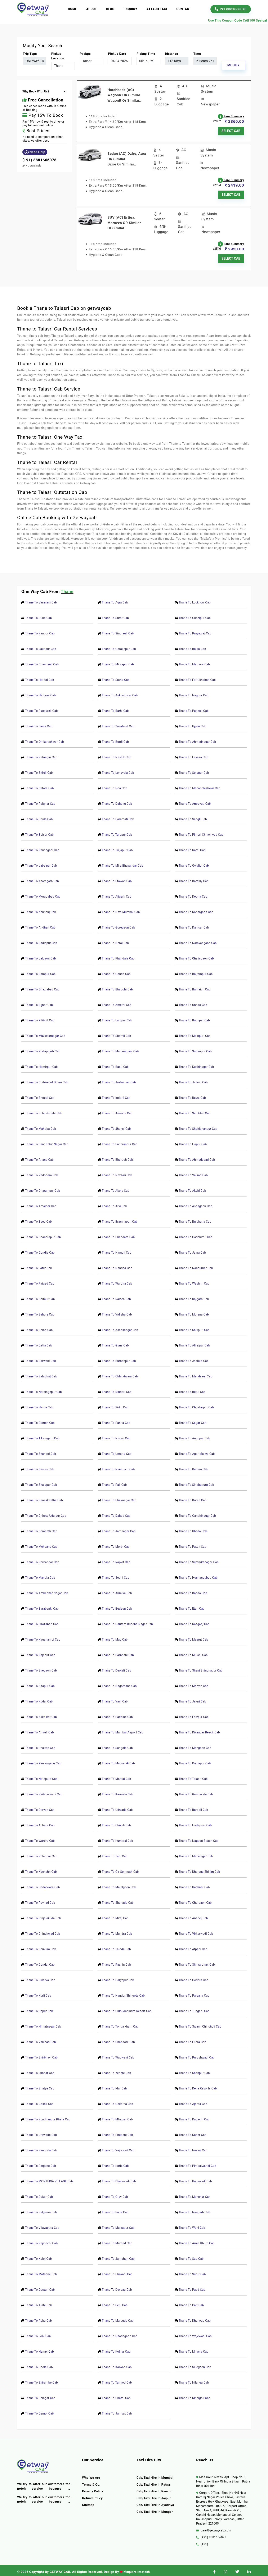 The height and width of the screenshot is (2576, 268). What do you see at coordinates (47, 2116) in the screenshot?
I see `Thane To Kondhanpur Phata Cab` at bounding box center [47, 2116].